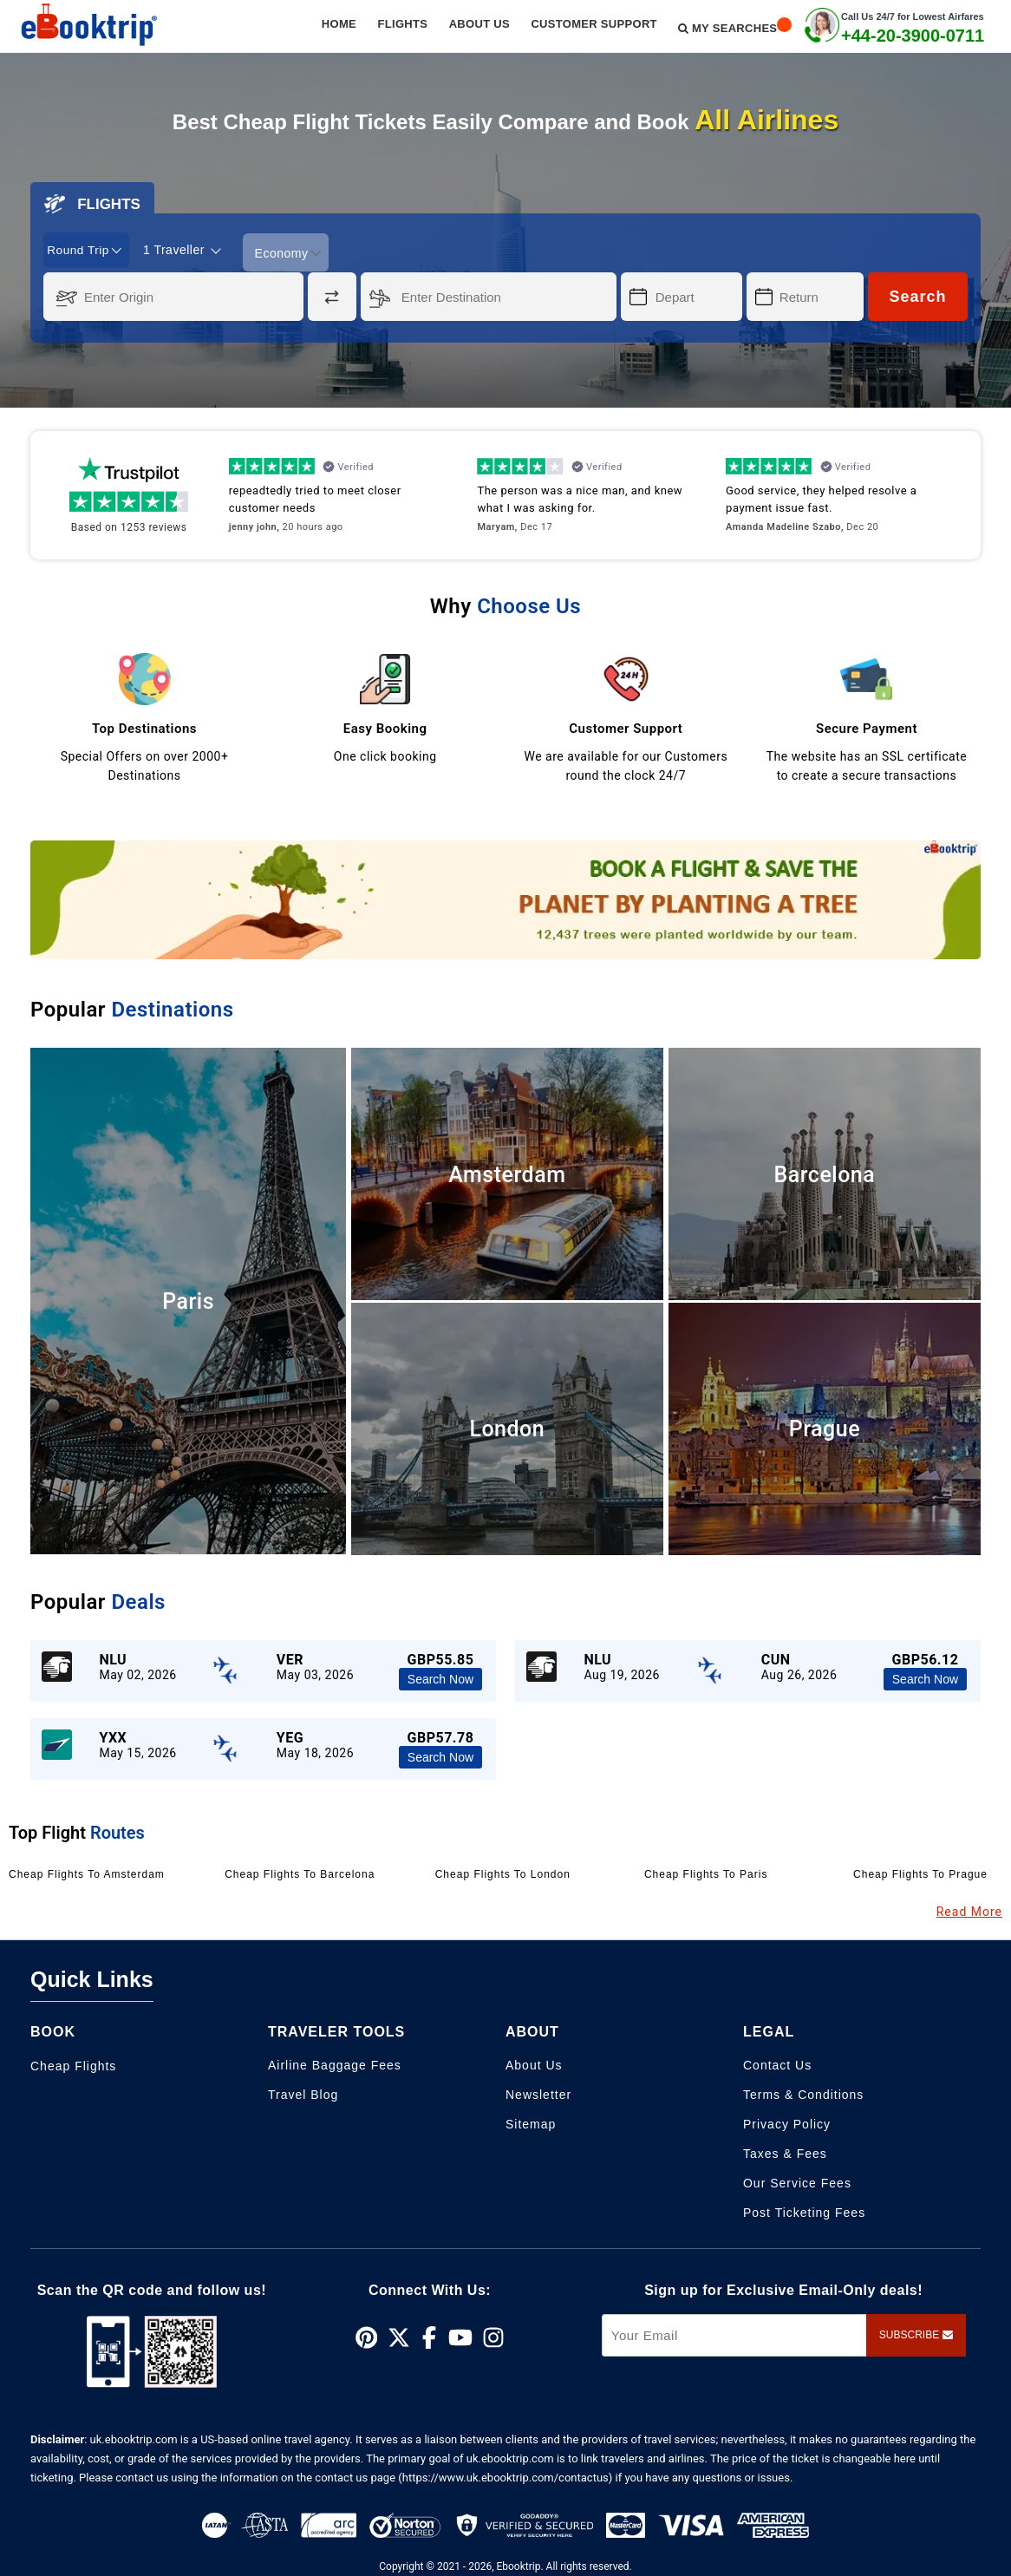 This screenshot has height=2576, width=1011. Describe the element at coordinates (785, 2152) in the screenshot. I see `Taxes & Fees` at that location.